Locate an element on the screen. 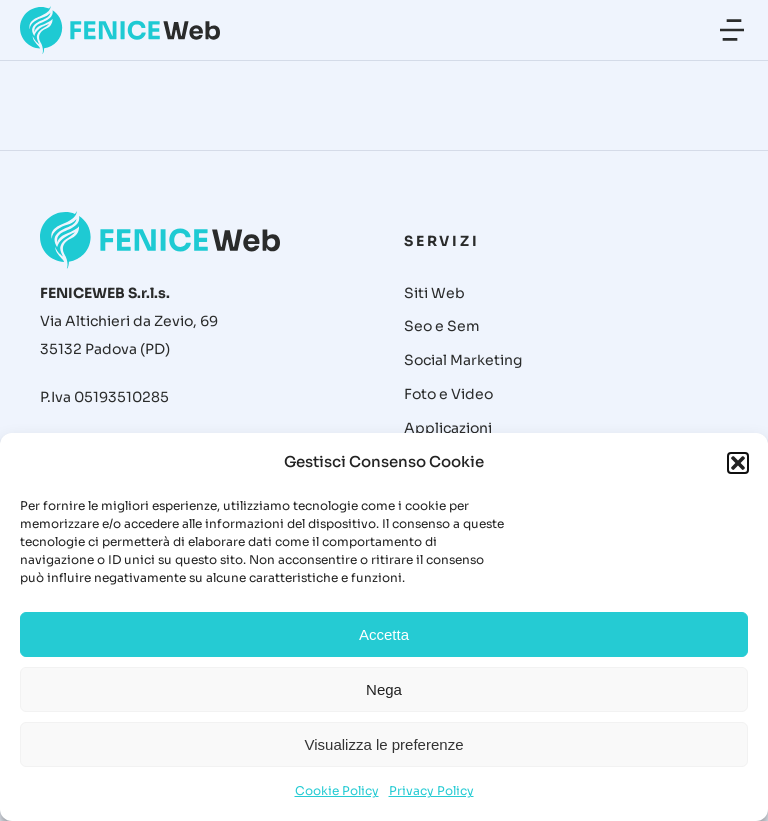 Image resolution: width=768 pixels, height=821 pixels. Visualizza le preferenze is located at coordinates (384, 744).